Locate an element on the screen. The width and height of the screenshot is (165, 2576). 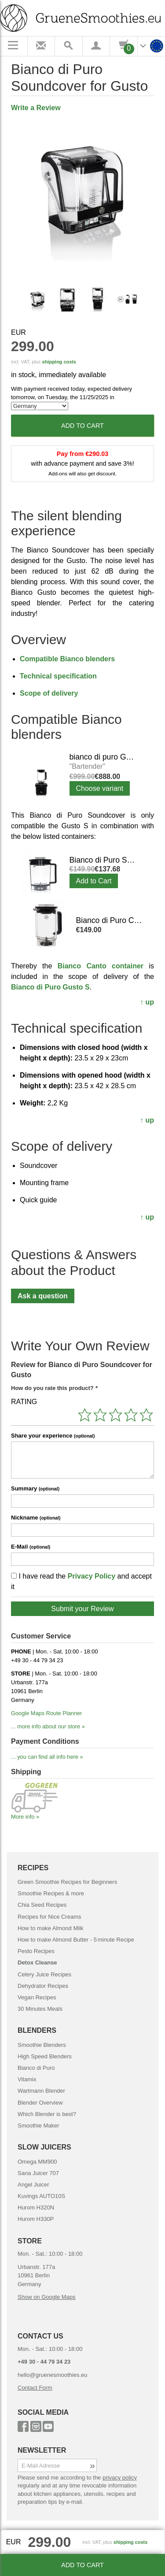
Green Smoothie Recipes for Beginners is located at coordinates (67, 1882).